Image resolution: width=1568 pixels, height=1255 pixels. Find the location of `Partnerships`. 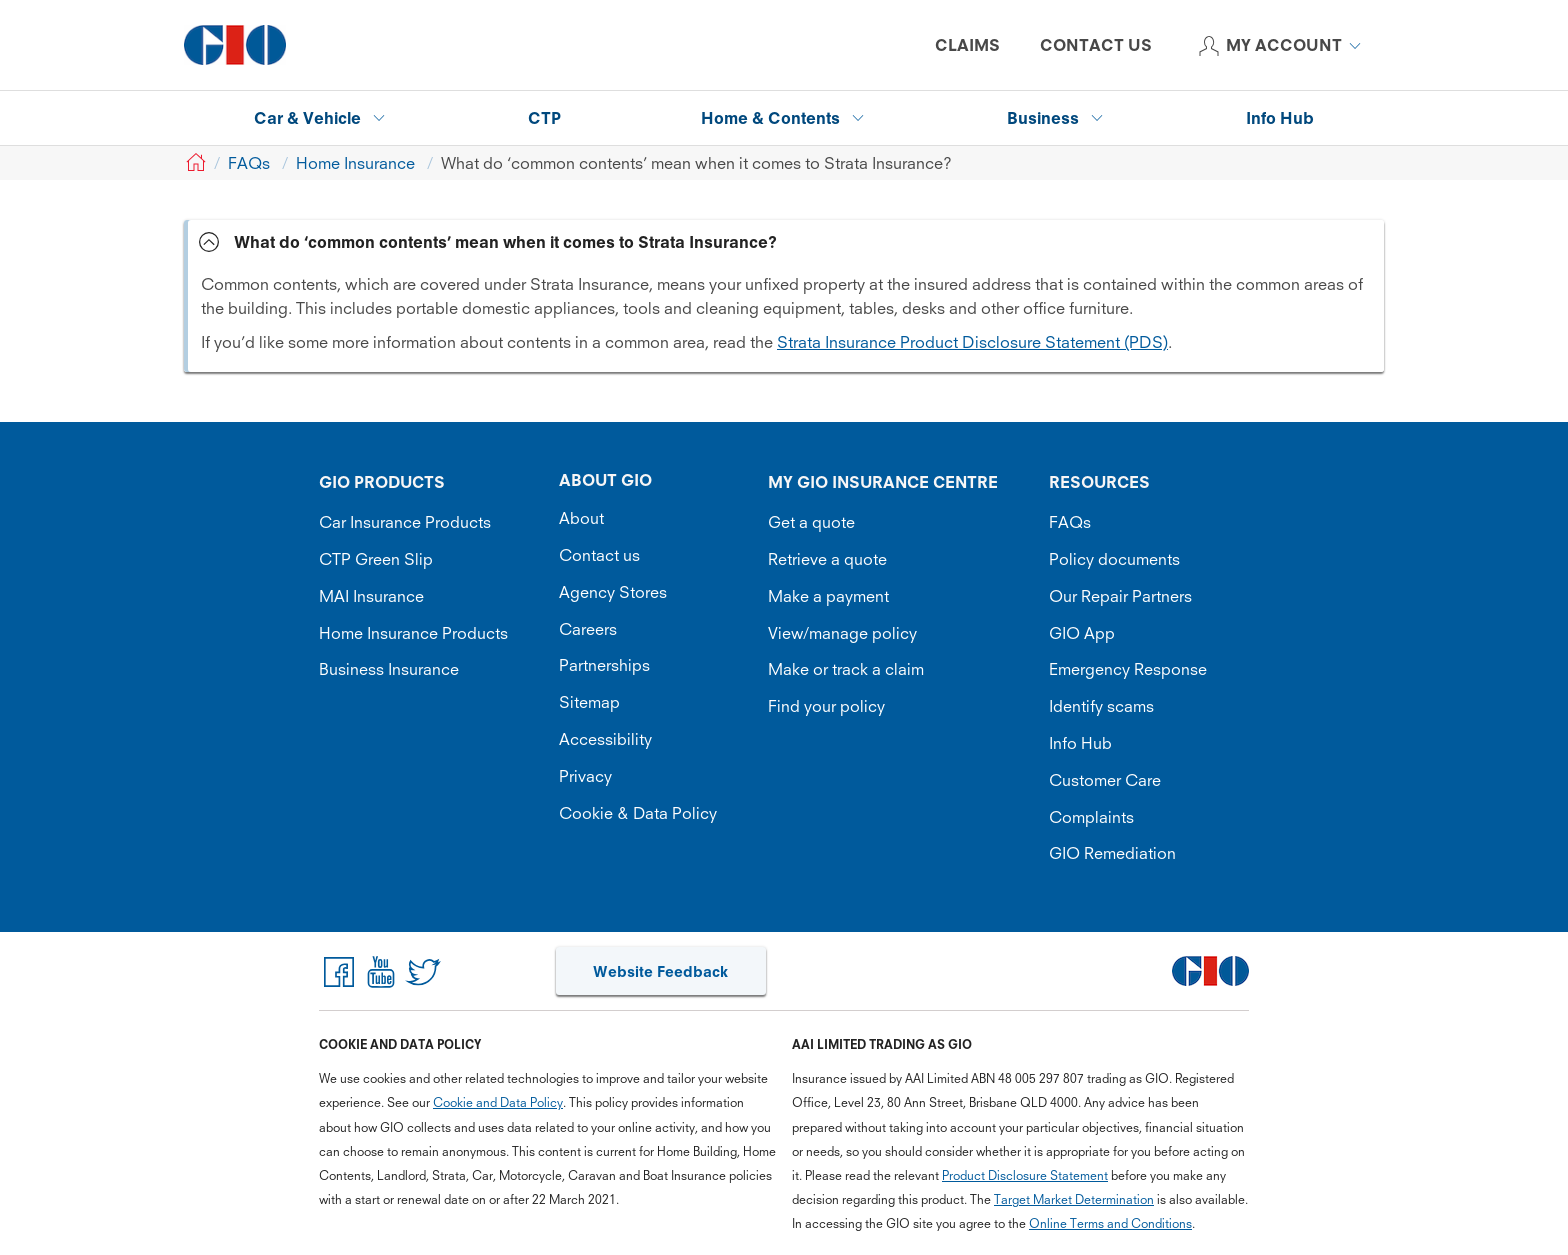

Partnerships is located at coordinates (604, 665).